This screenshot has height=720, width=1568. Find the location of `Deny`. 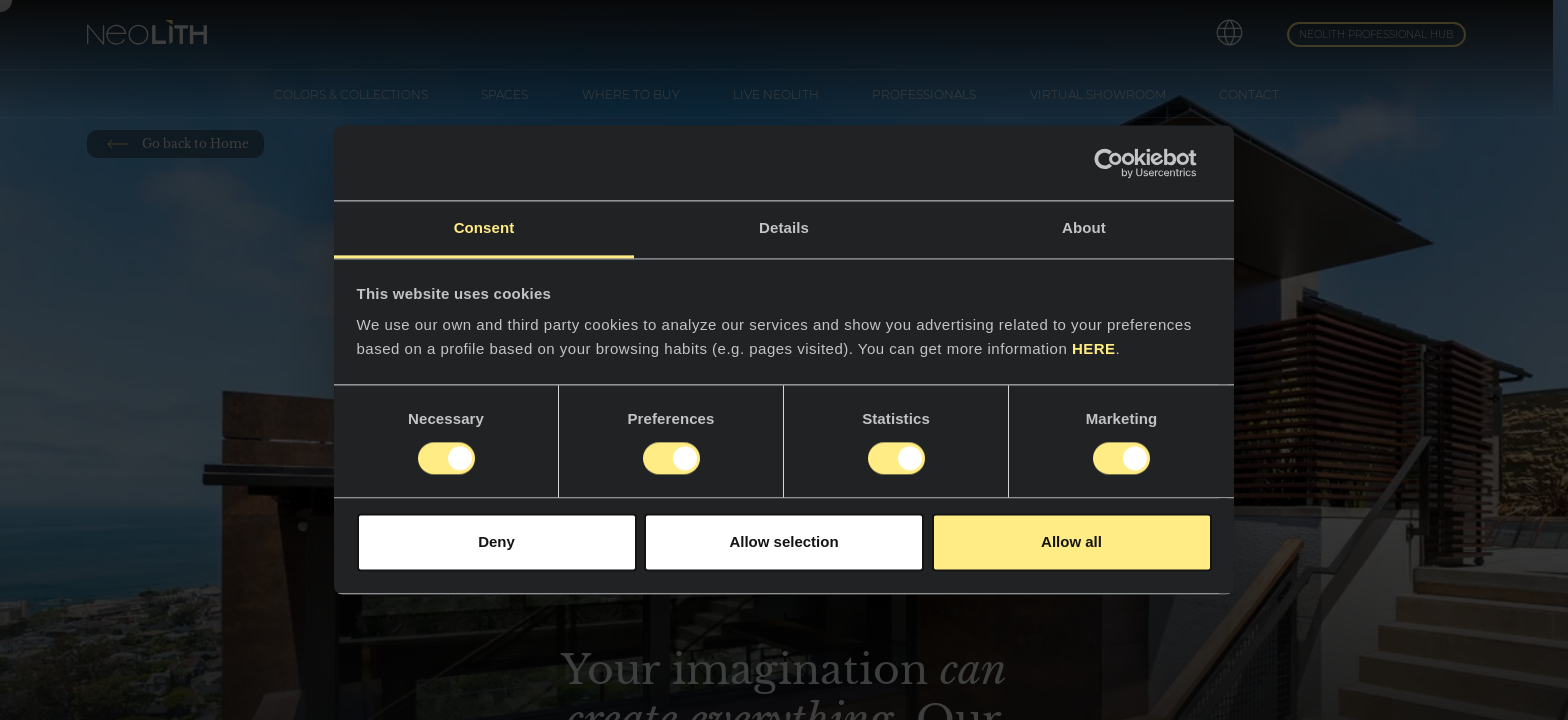

Deny is located at coordinates (496, 541).